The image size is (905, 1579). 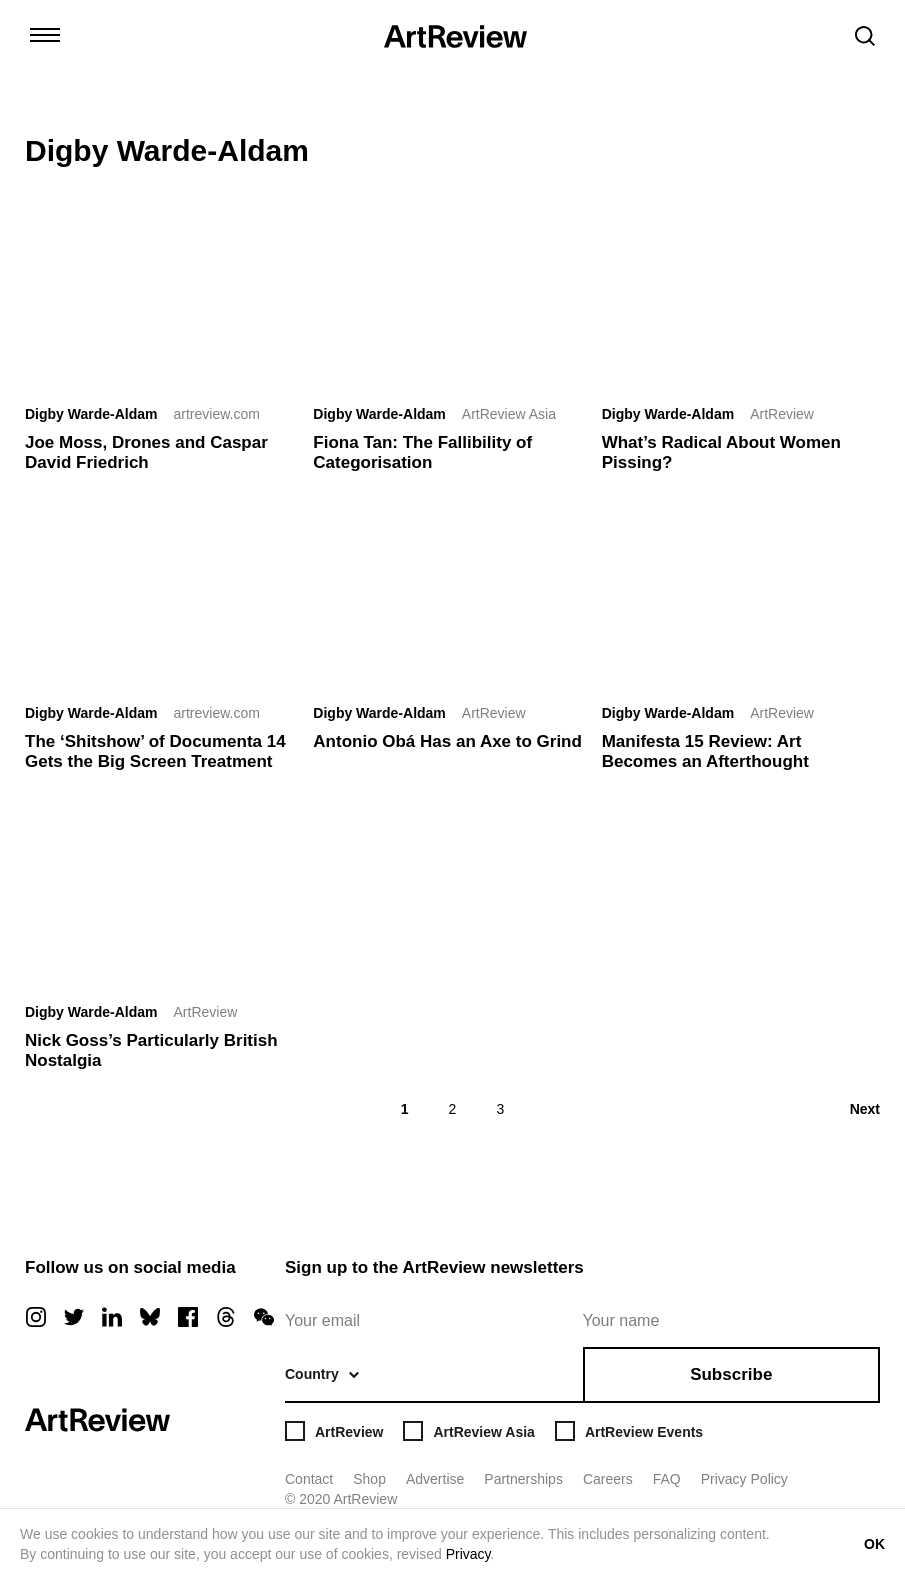 I want to click on Careers, so click(x=608, y=1479).